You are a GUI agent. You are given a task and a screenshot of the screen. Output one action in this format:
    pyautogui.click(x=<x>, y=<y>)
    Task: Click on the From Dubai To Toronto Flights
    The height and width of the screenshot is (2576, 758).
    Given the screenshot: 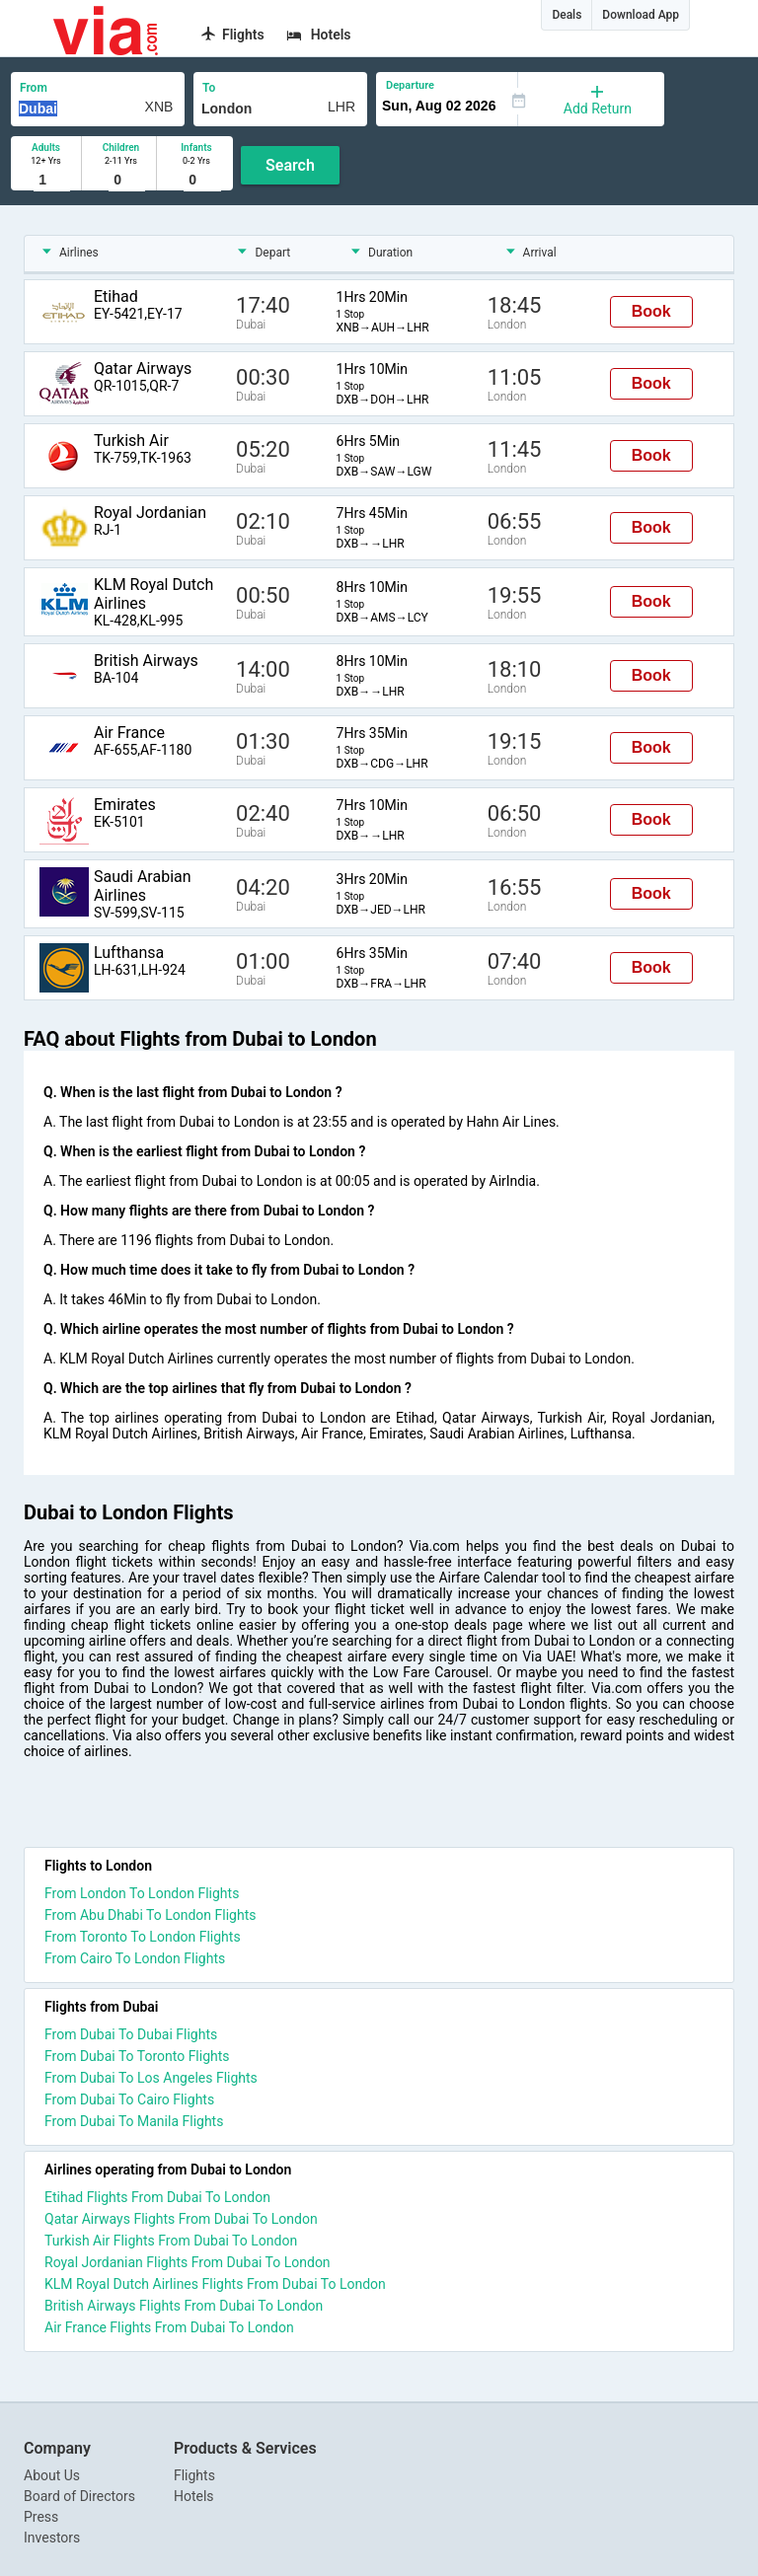 What is the action you would take?
    pyautogui.click(x=137, y=2056)
    